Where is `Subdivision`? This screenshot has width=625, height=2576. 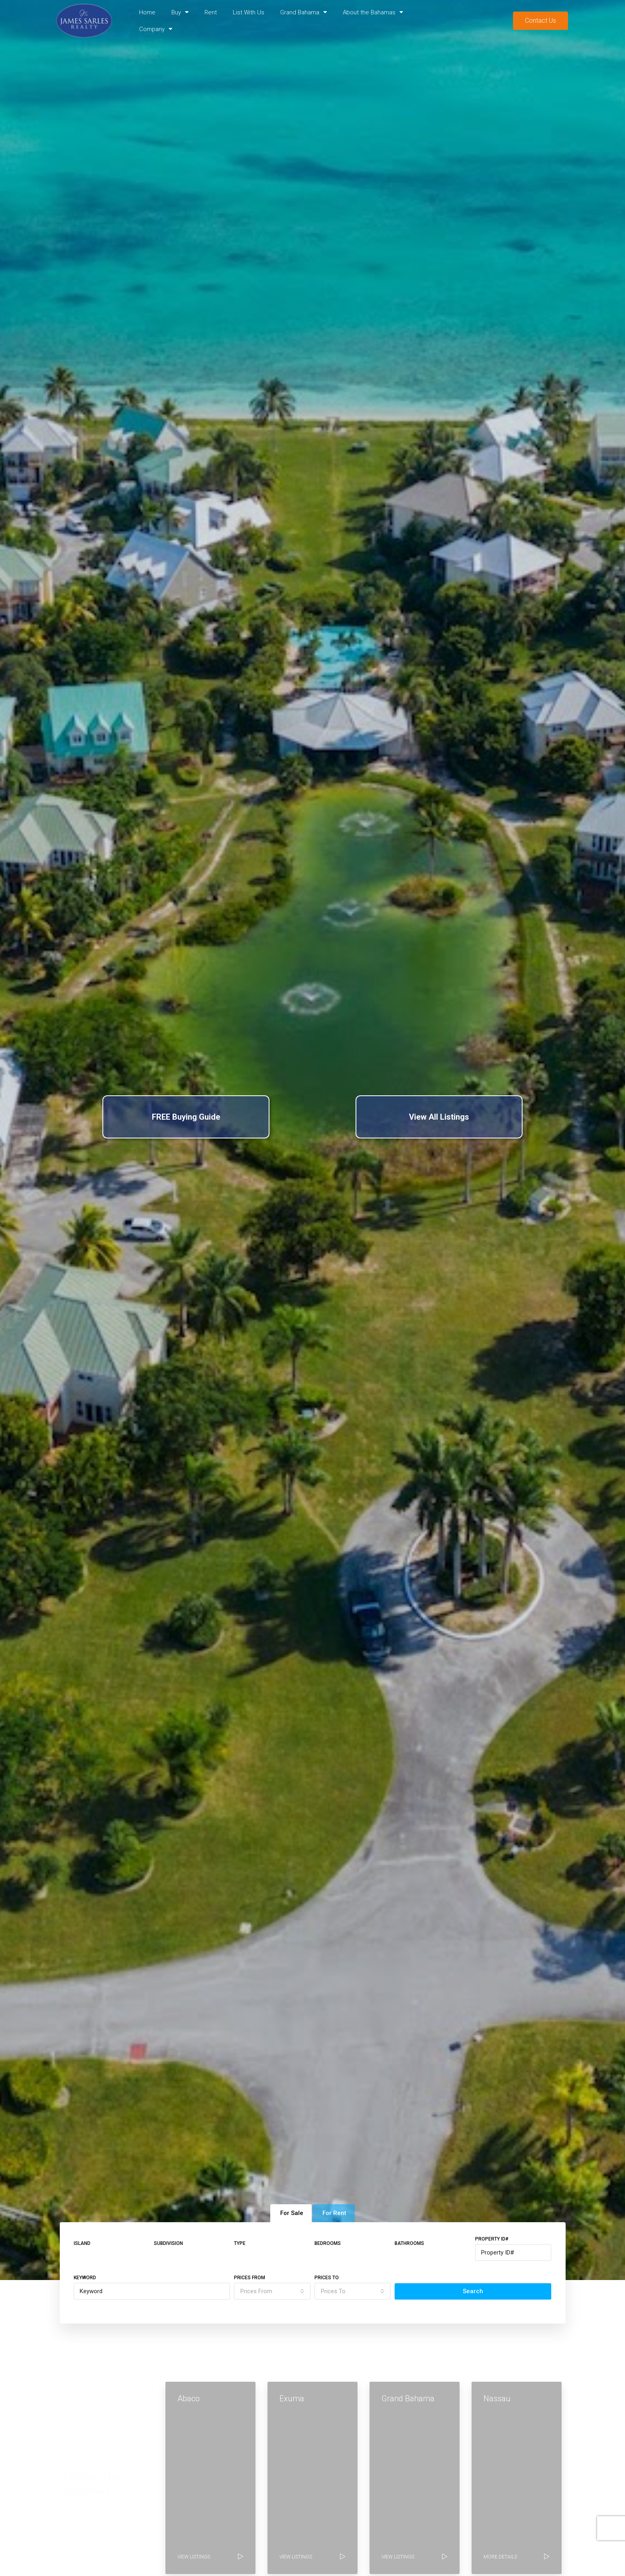
Subdivision is located at coordinates (168, 2243).